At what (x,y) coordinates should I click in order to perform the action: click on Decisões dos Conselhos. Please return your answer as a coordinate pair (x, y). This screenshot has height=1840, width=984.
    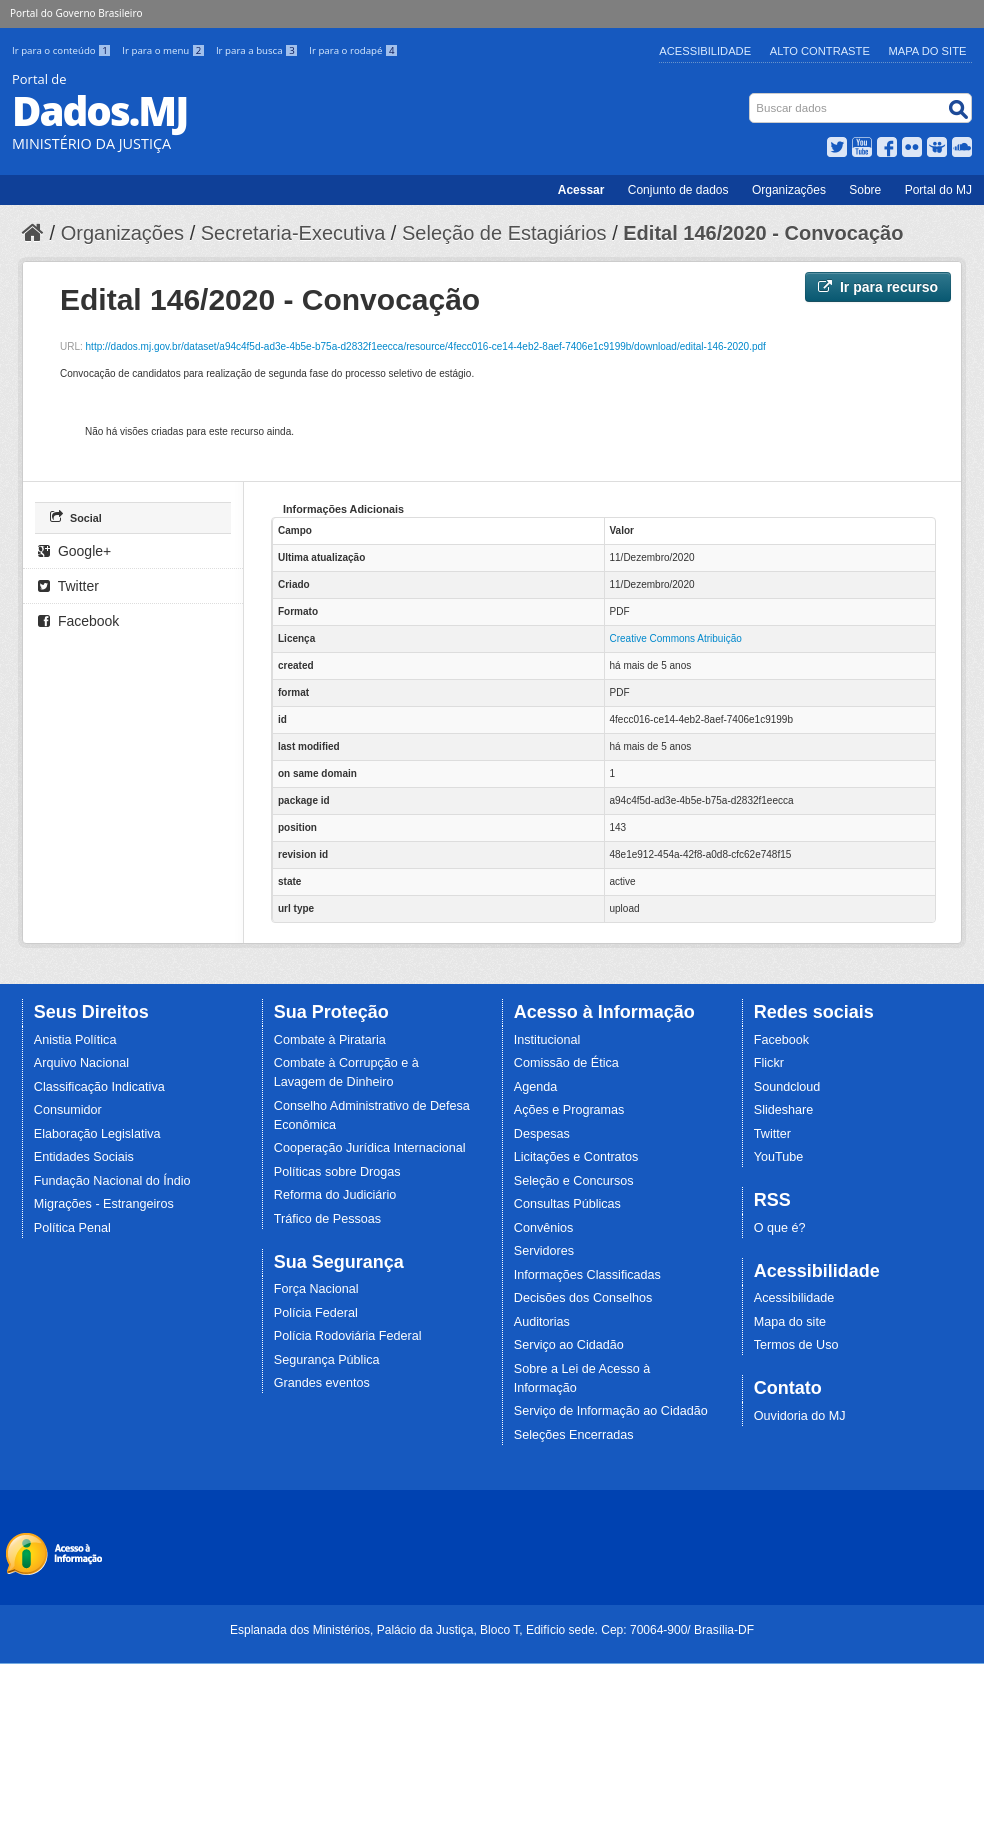
    Looking at the image, I should click on (583, 1298).